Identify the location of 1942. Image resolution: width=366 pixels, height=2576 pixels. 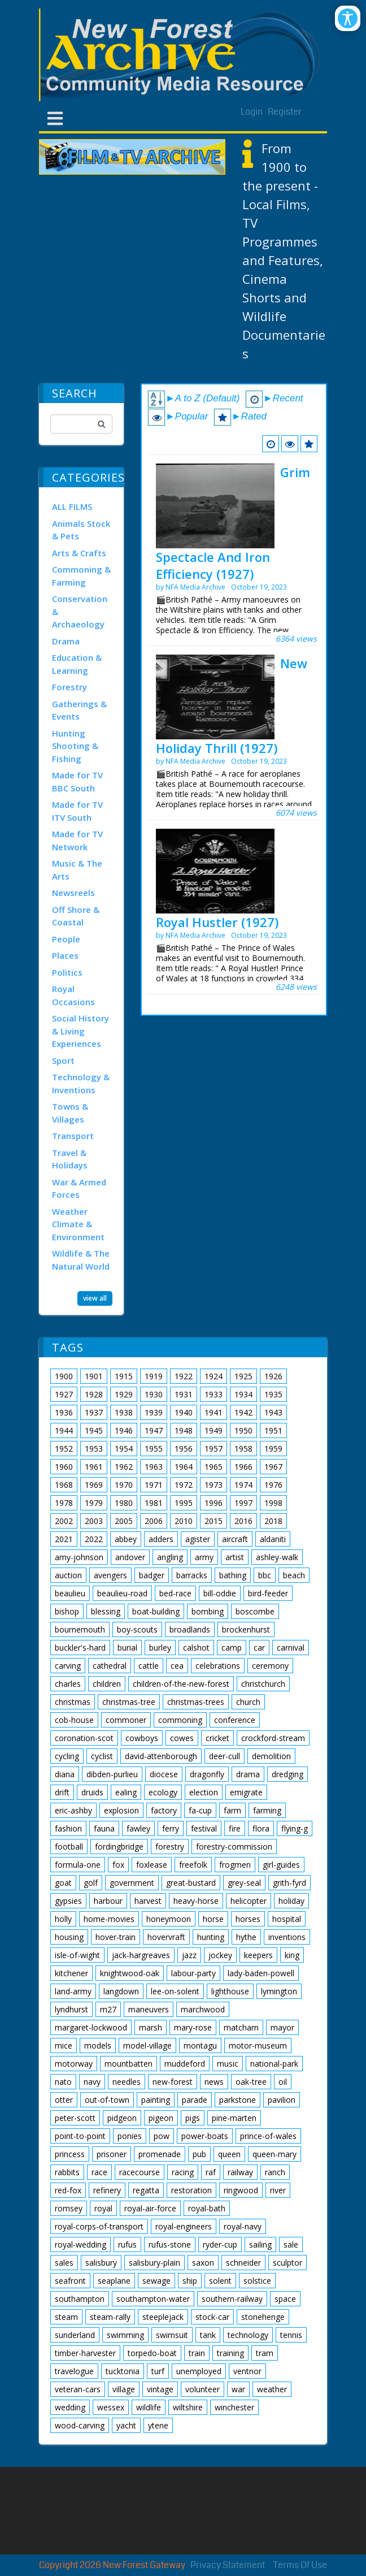
(243, 1412).